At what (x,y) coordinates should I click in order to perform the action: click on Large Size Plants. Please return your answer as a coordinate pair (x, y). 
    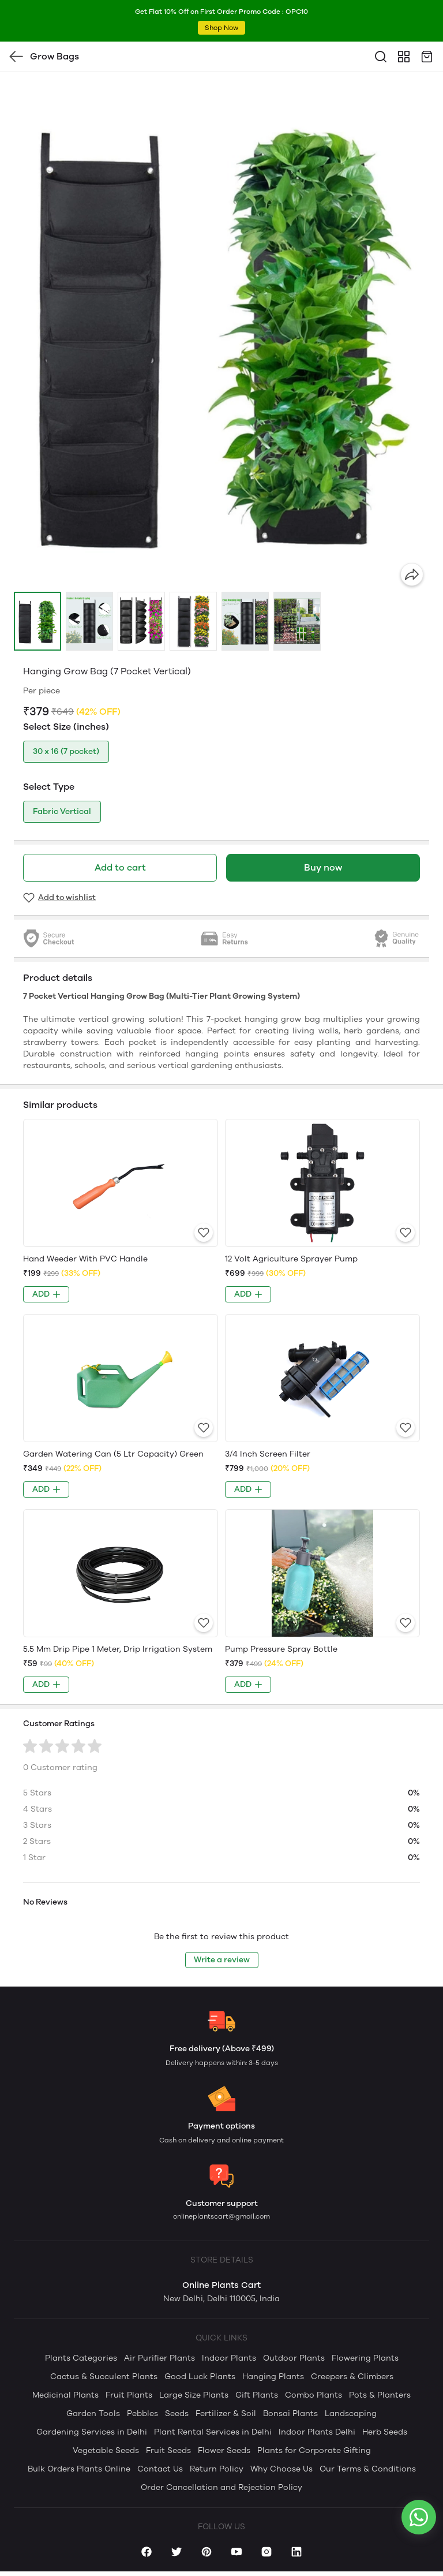
    Looking at the image, I should click on (193, 2395).